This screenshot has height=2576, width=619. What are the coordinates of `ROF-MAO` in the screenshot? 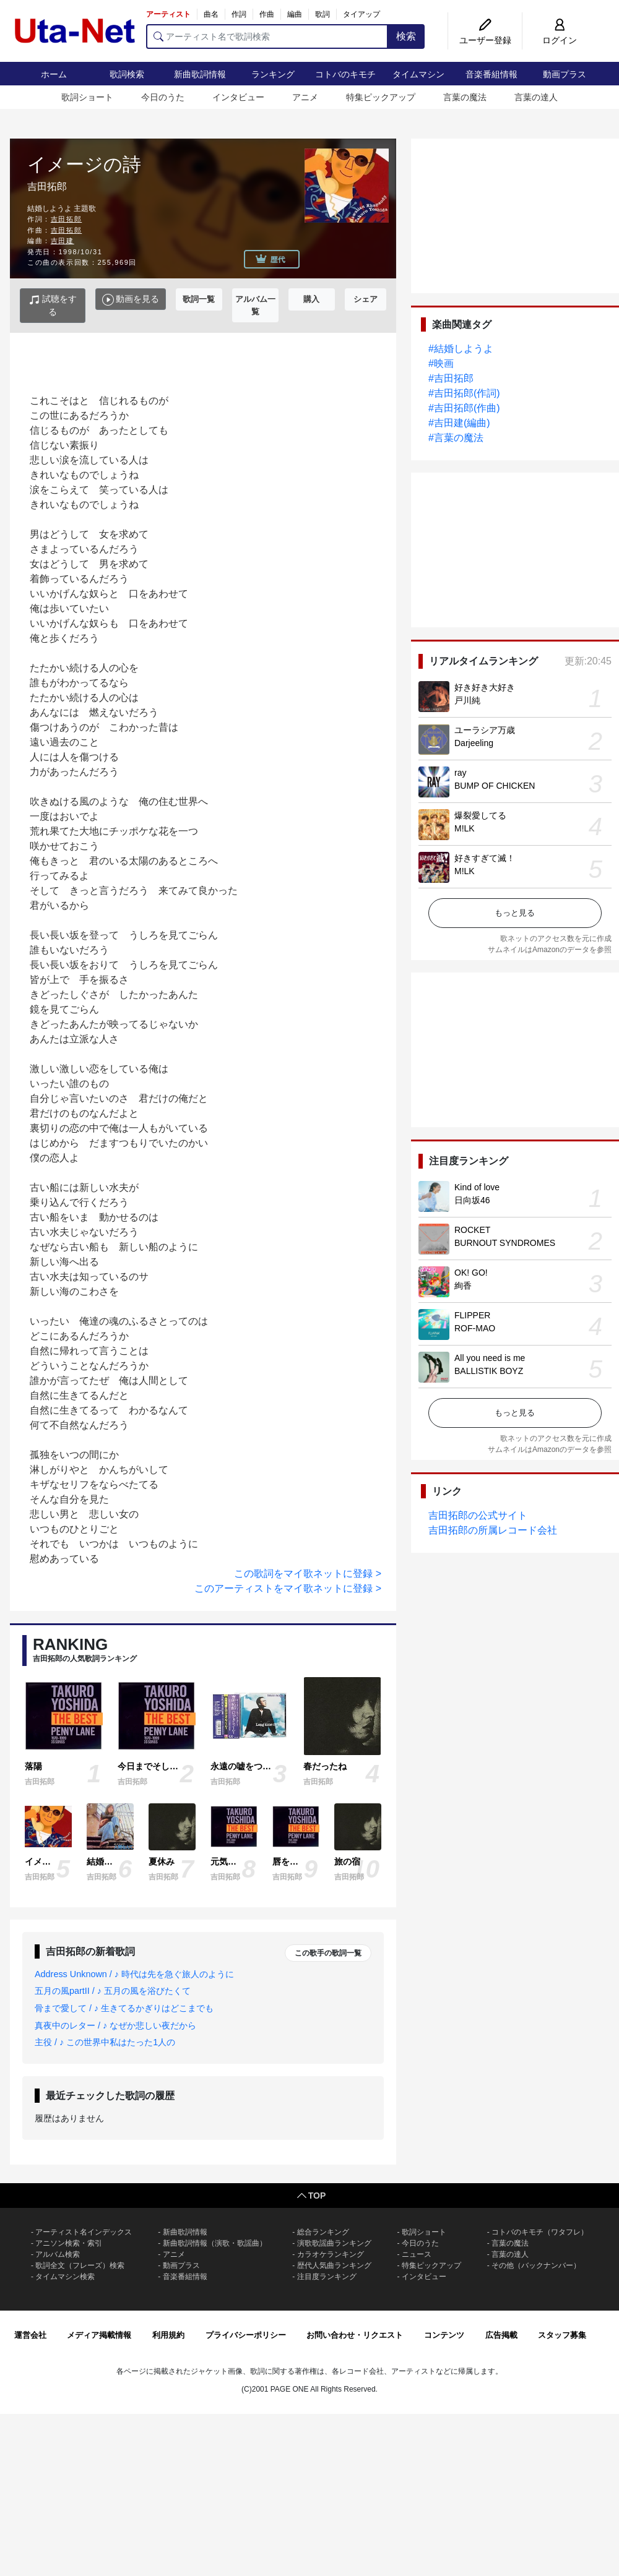 It's located at (474, 1328).